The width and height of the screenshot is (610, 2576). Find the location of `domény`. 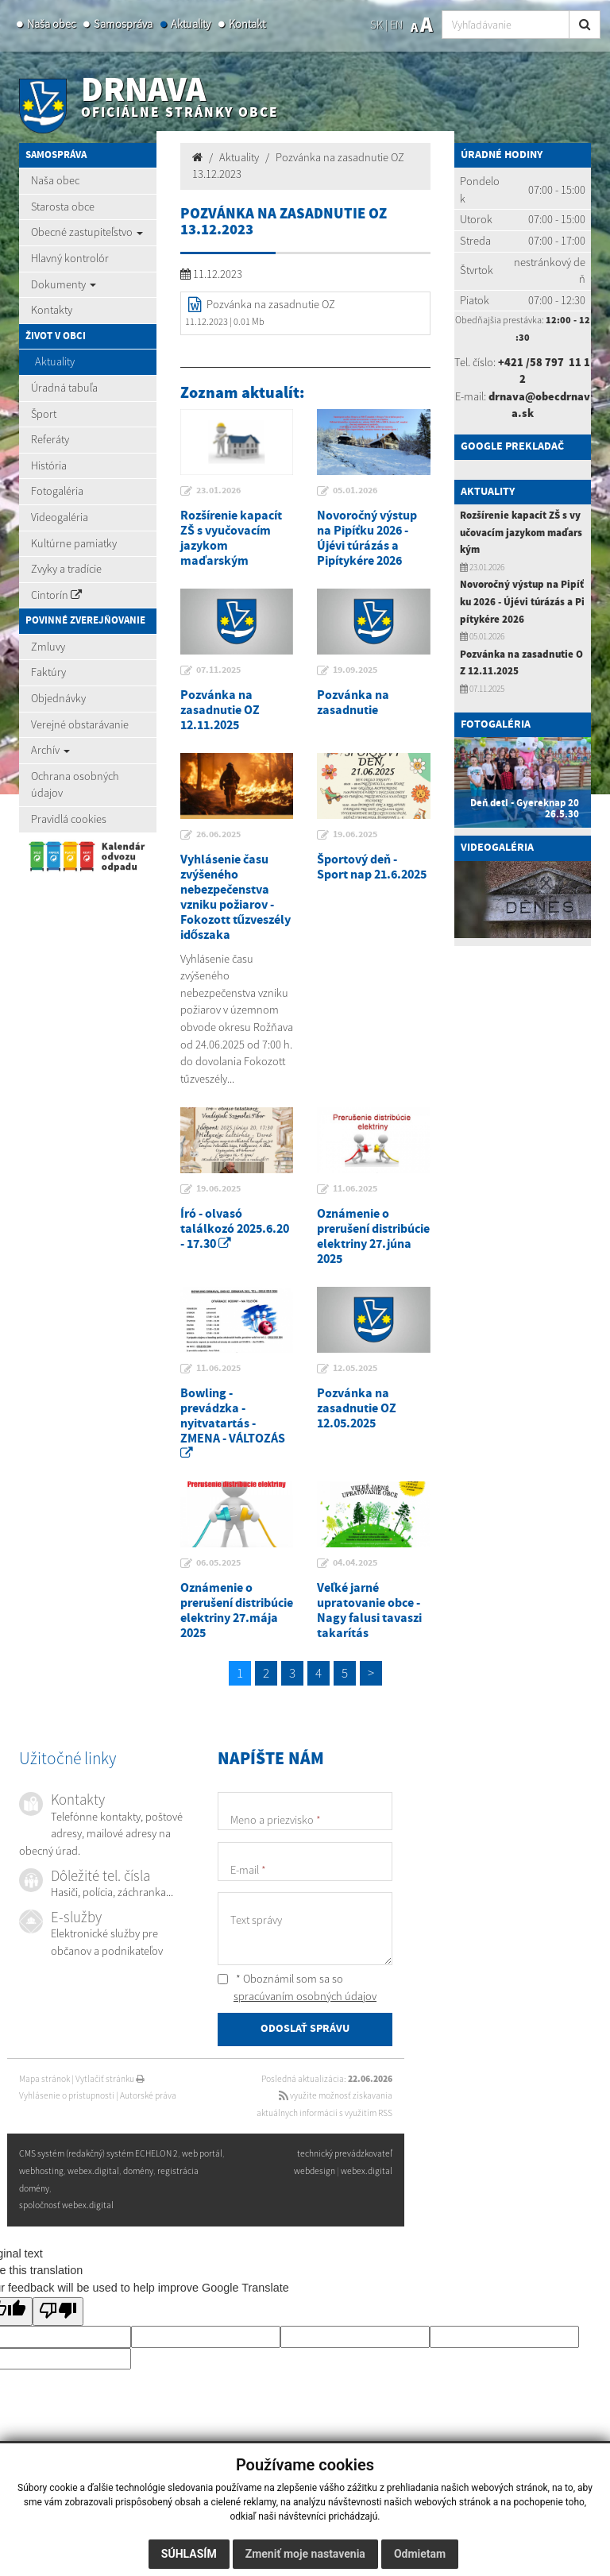

domény is located at coordinates (138, 2170).